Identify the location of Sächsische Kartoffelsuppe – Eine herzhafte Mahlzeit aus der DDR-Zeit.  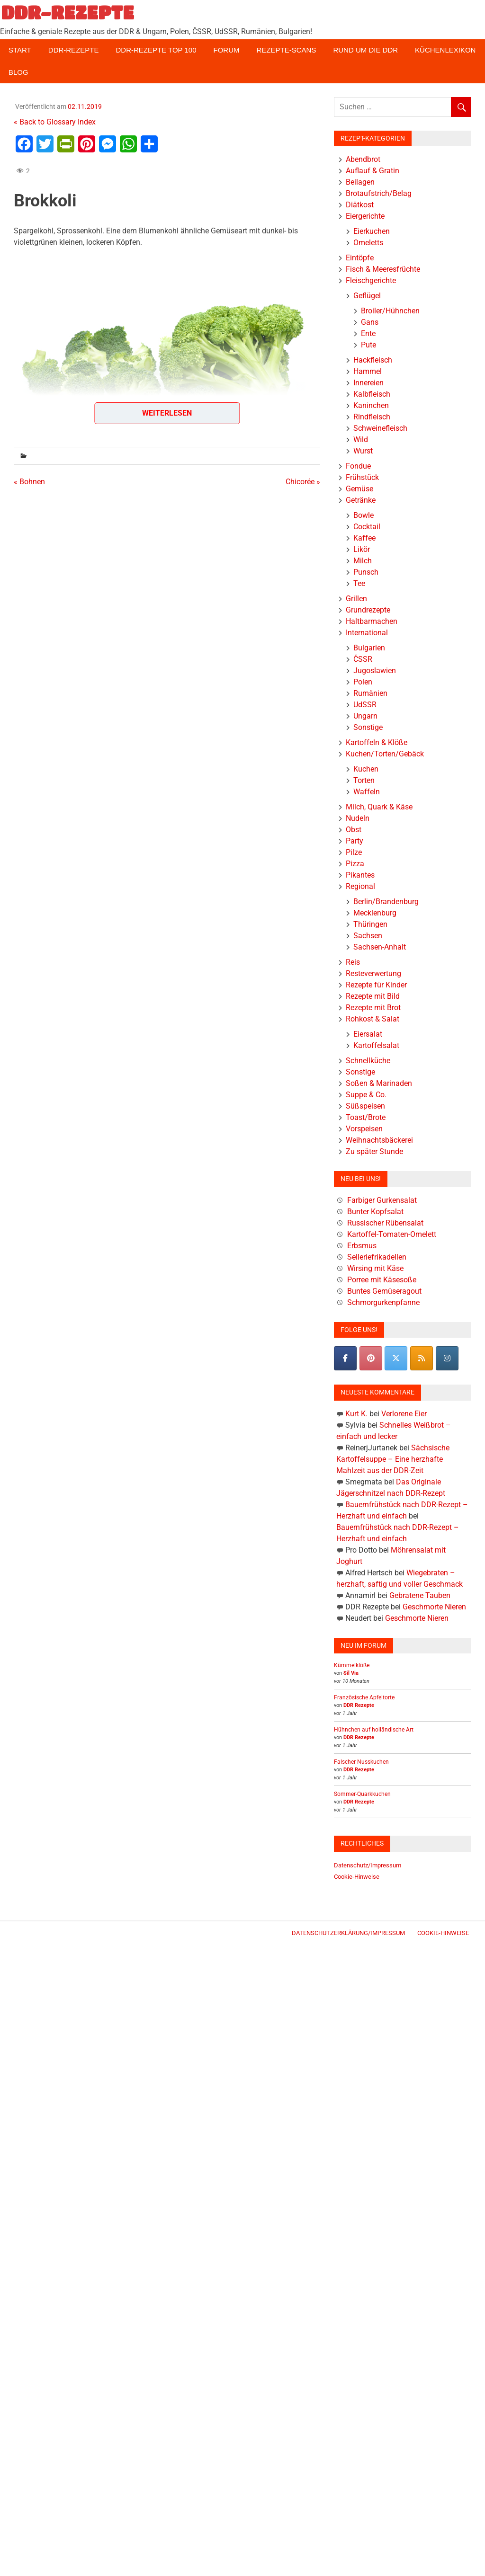
(392, 1459).